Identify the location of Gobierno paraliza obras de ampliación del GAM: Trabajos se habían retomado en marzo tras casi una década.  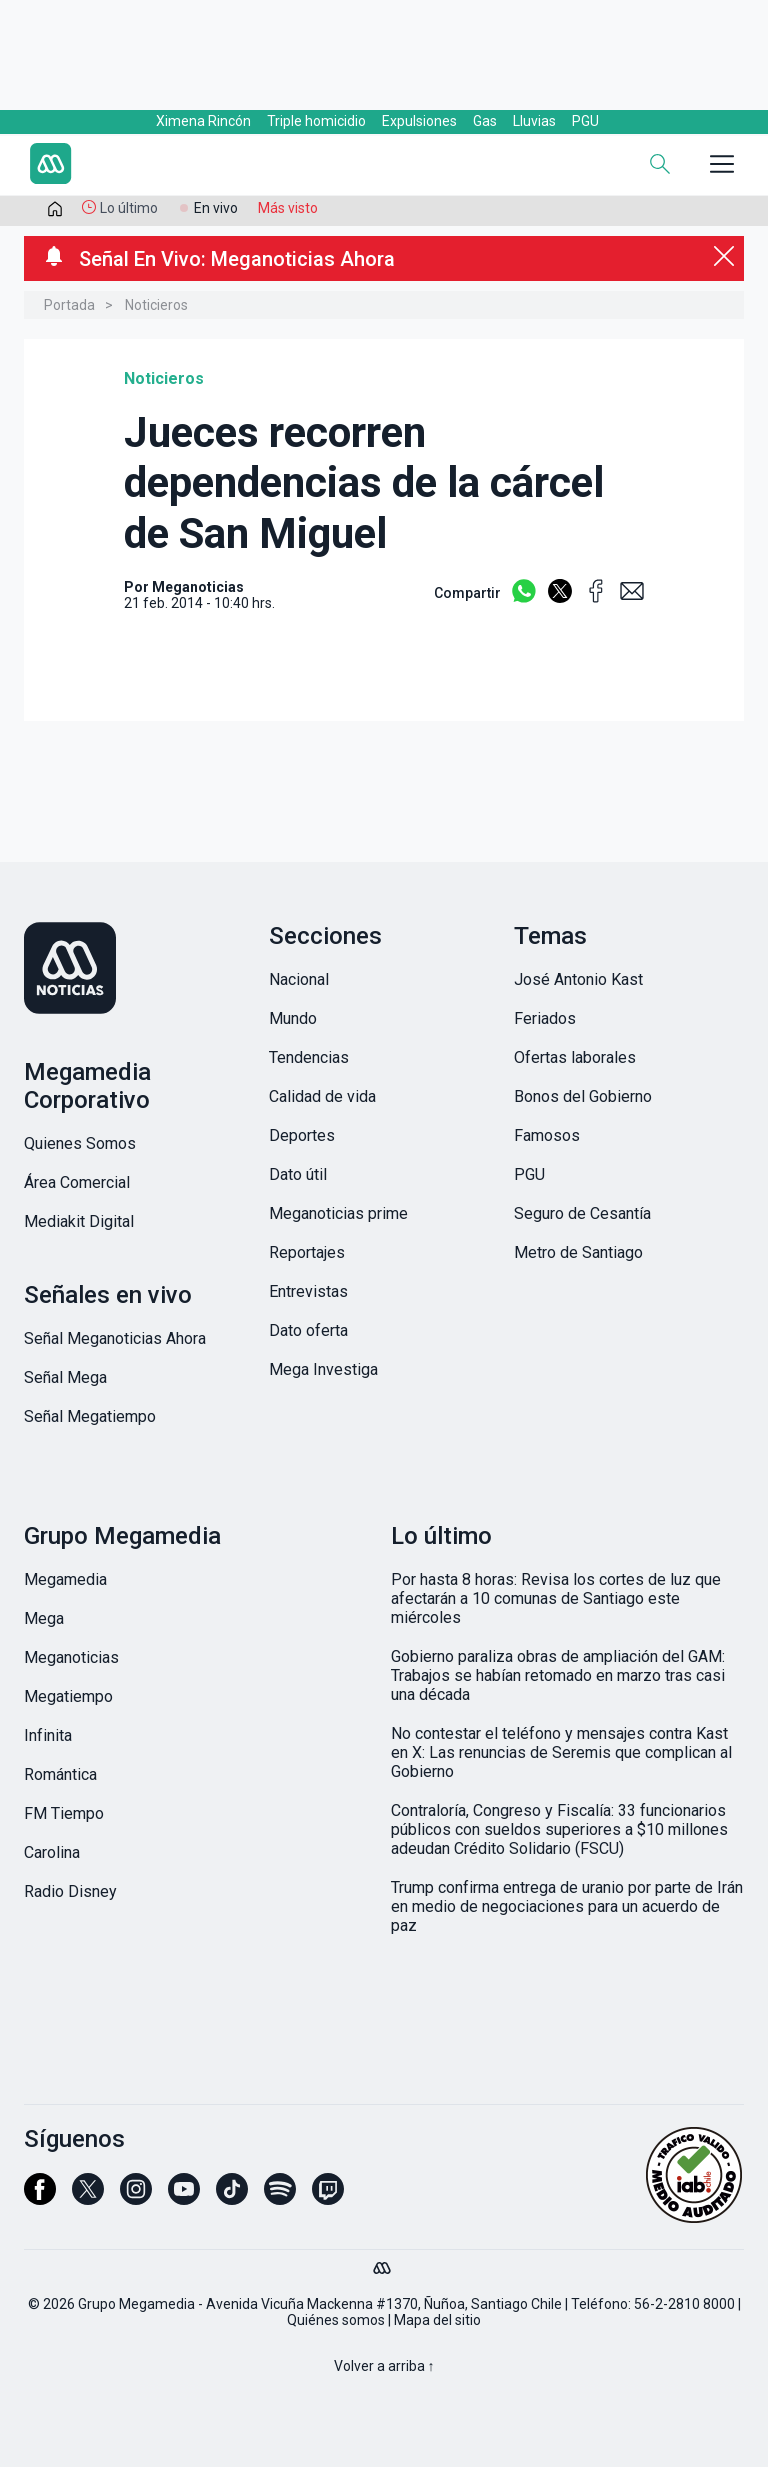
(558, 1675).